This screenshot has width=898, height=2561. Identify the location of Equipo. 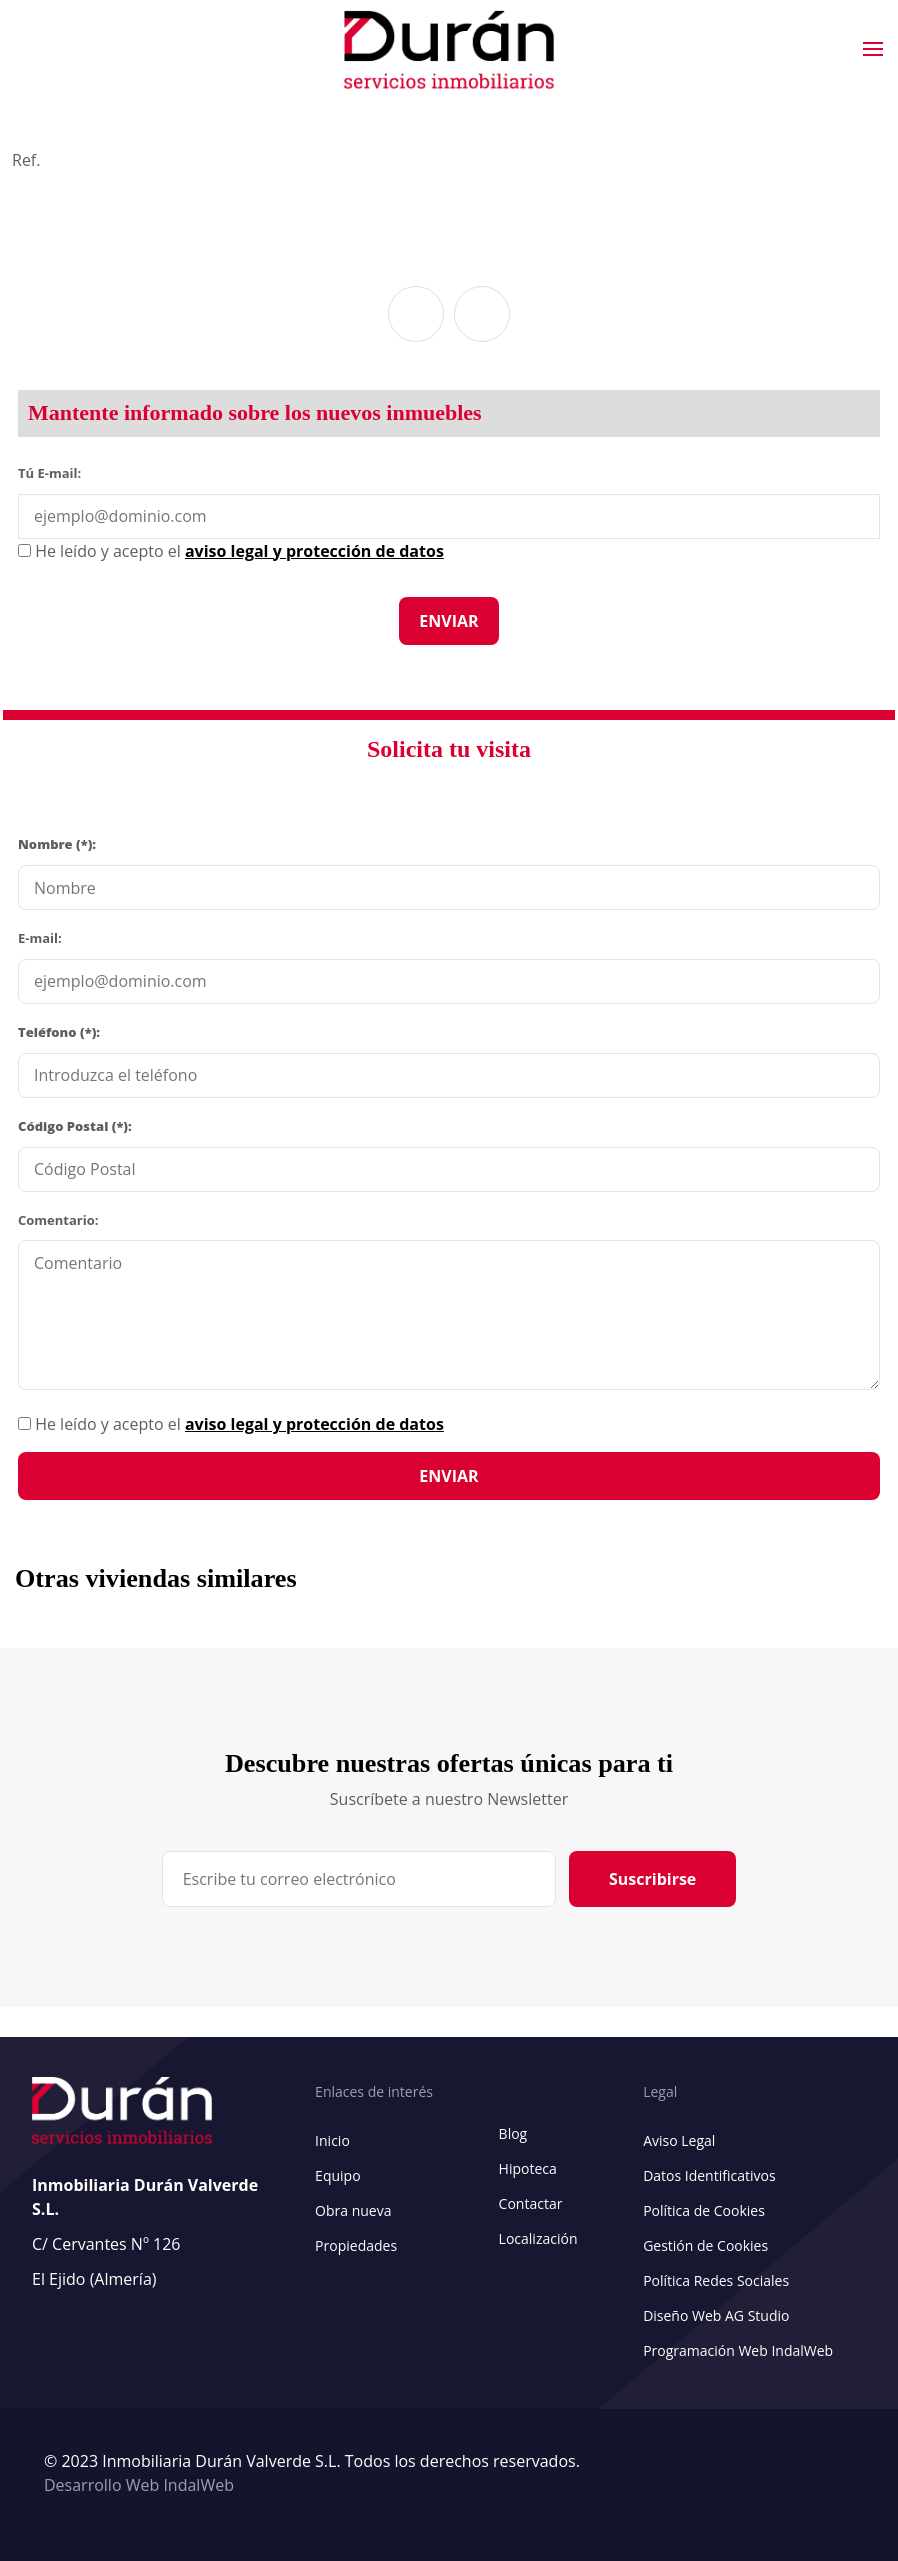
(337, 2175).